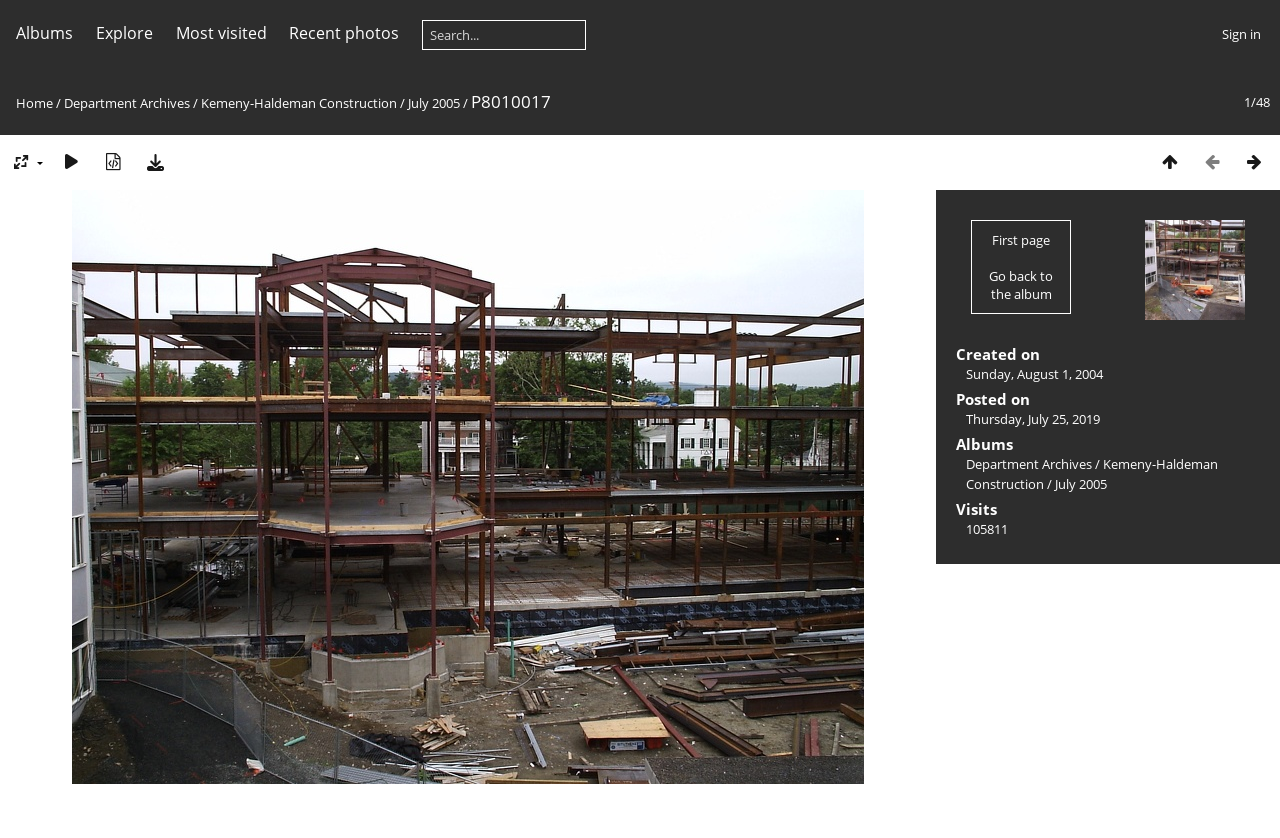  What do you see at coordinates (1033, 419) in the screenshot?
I see `Thursday, July 25, 2019` at bounding box center [1033, 419].